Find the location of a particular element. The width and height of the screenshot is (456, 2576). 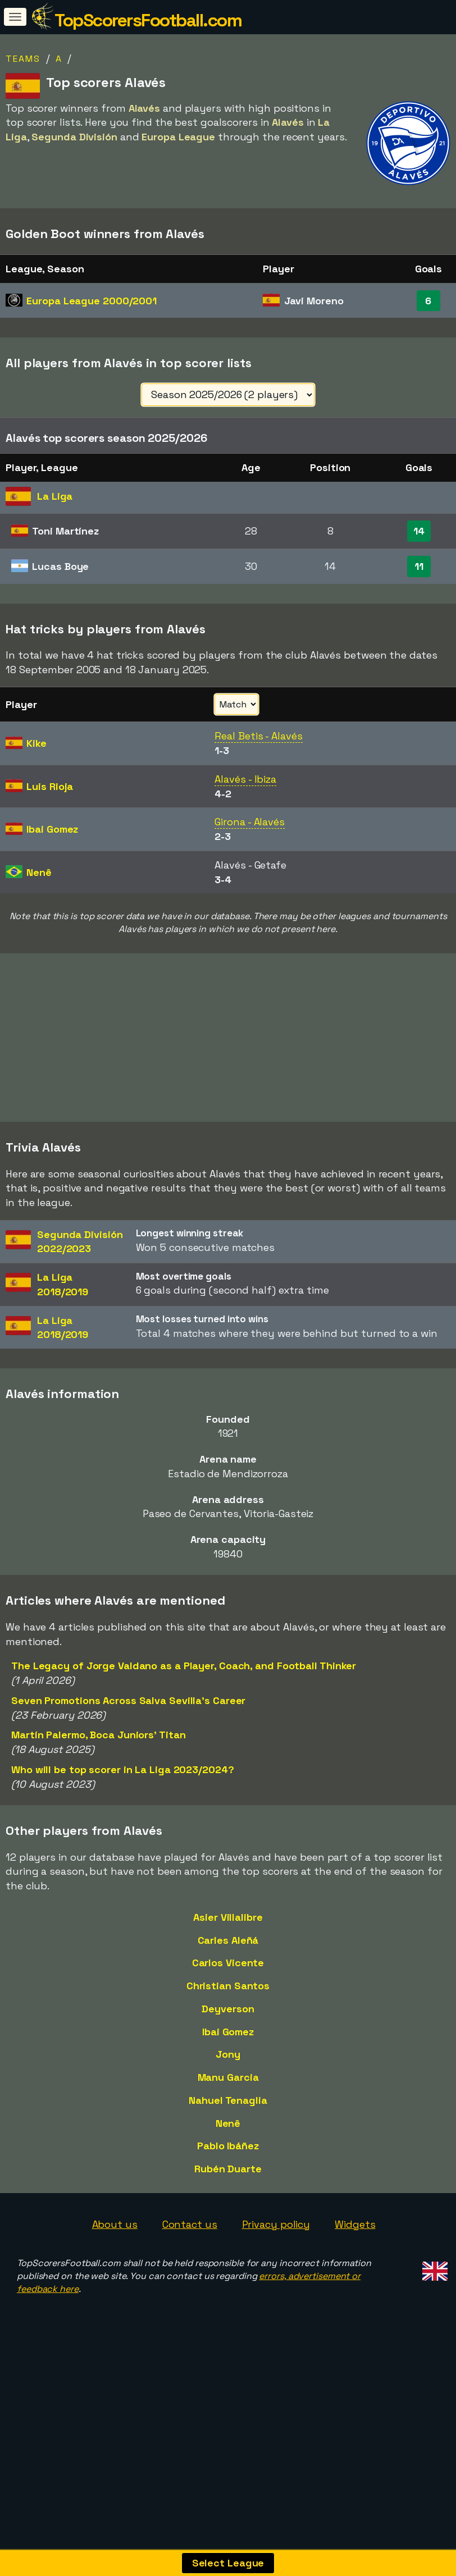

Jony is located at coordinates (228, 2186).